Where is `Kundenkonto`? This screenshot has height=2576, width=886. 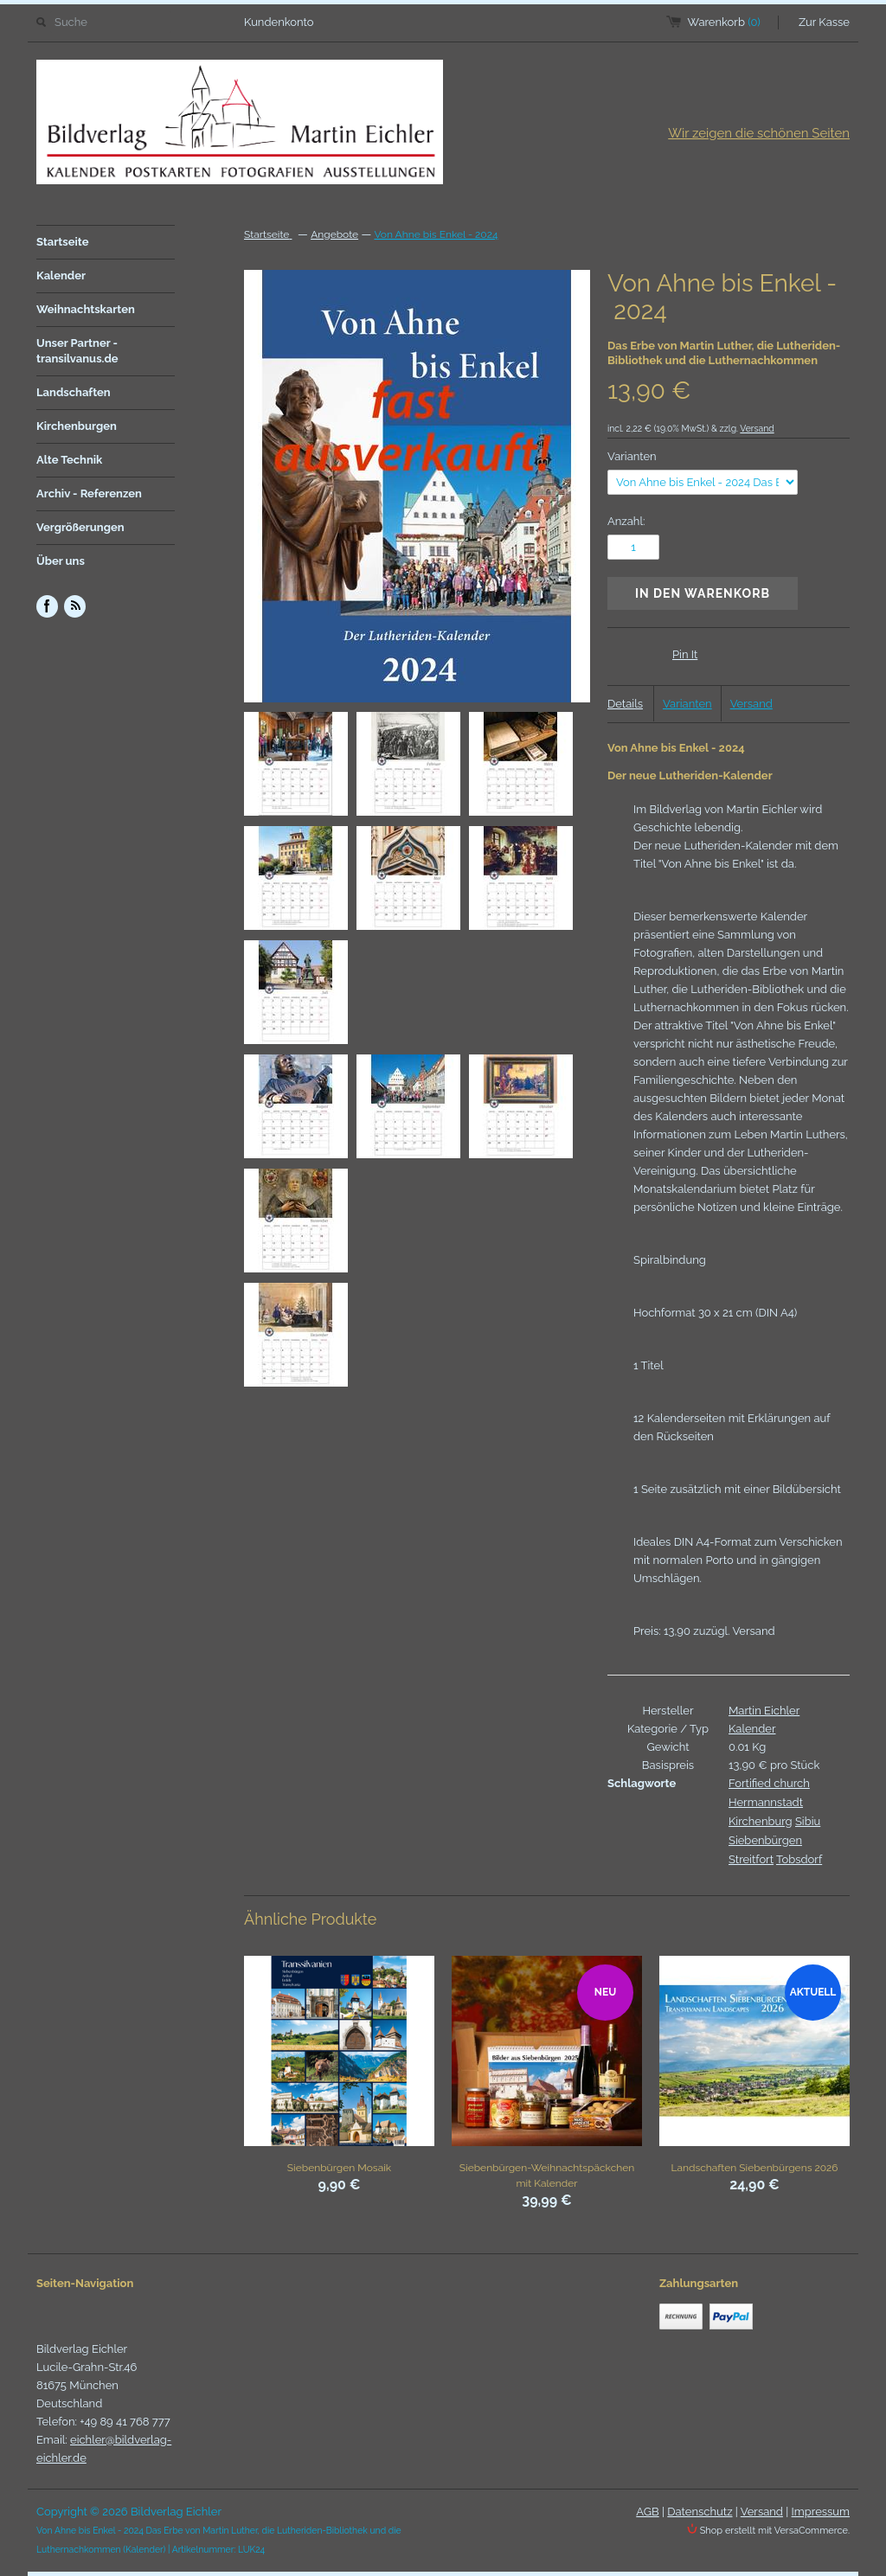 Kundenkonto is located at coordinates (279, 22).